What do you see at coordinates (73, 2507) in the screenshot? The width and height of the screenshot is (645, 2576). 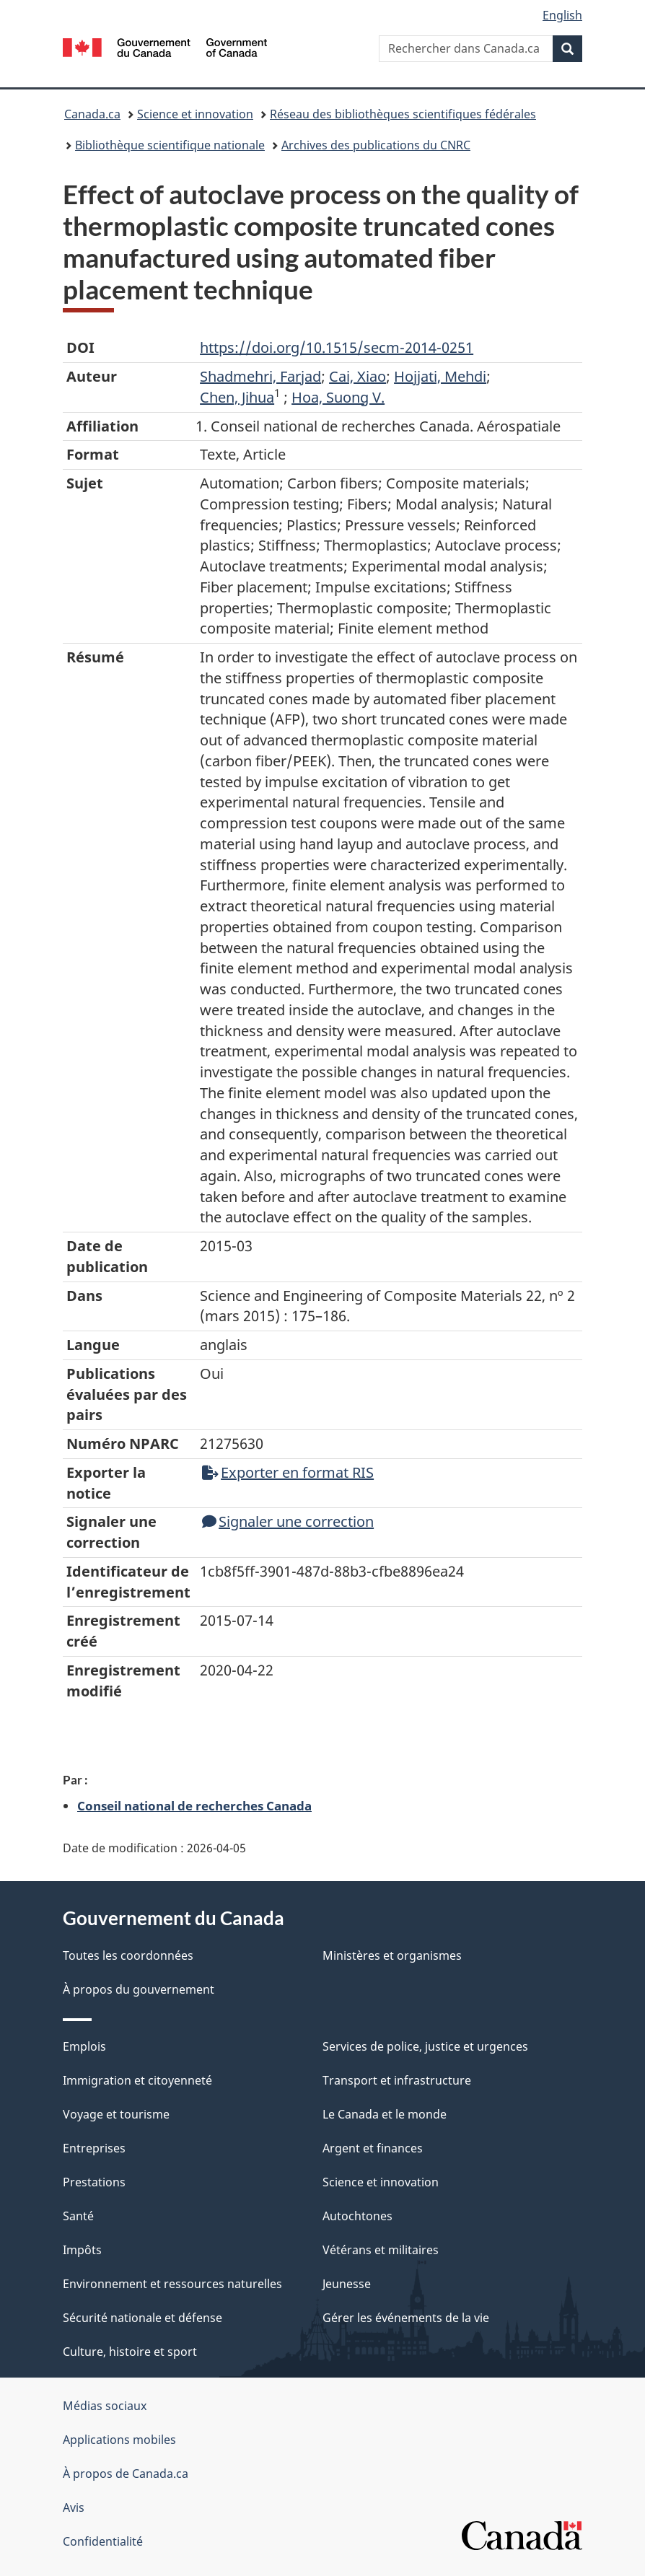 I see `Avis` at bounding box center [73, 2507].